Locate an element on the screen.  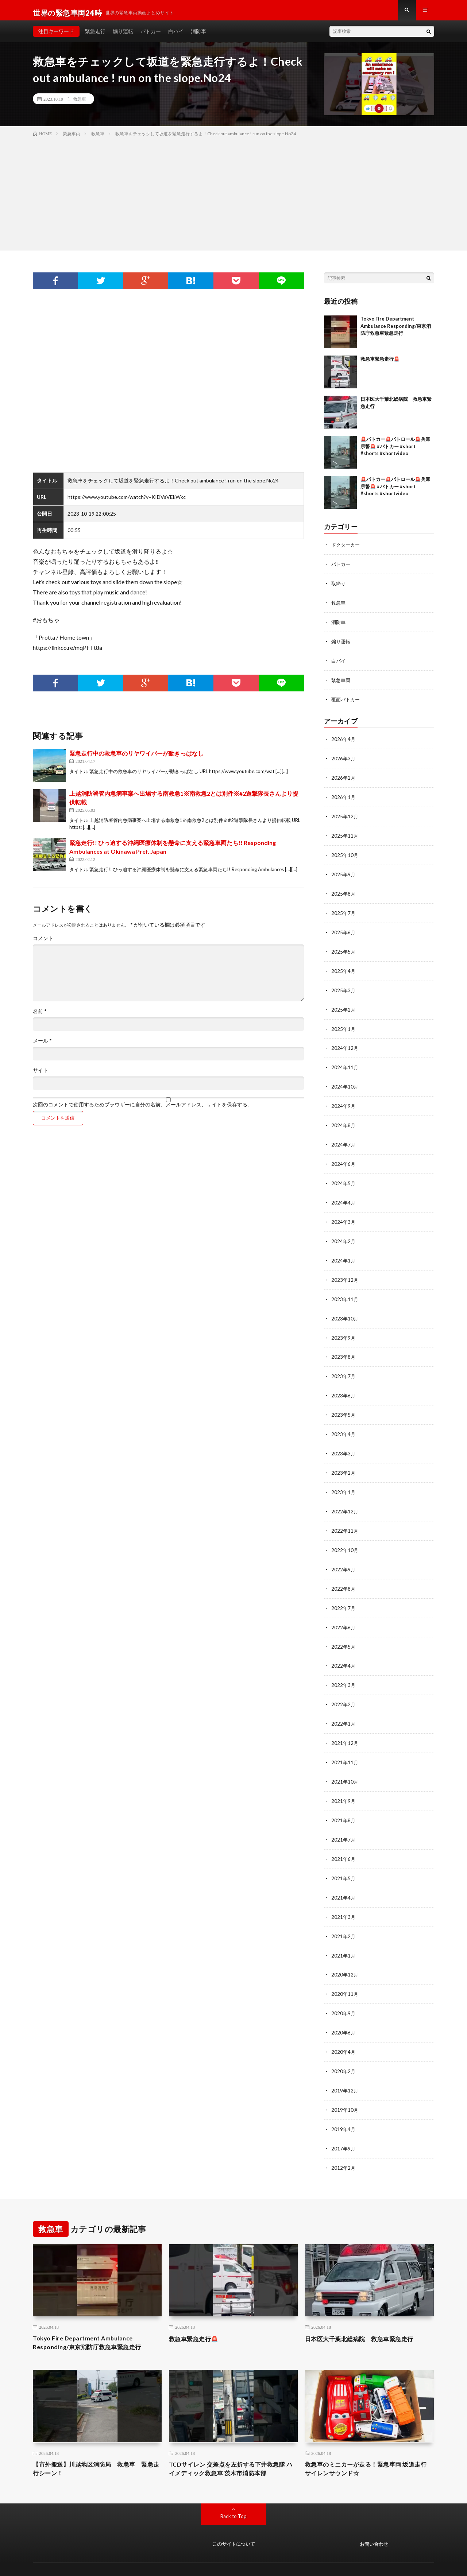
日本医大千葉北総病院 救急車緊急走行 is located at coordinates (366, 2315).